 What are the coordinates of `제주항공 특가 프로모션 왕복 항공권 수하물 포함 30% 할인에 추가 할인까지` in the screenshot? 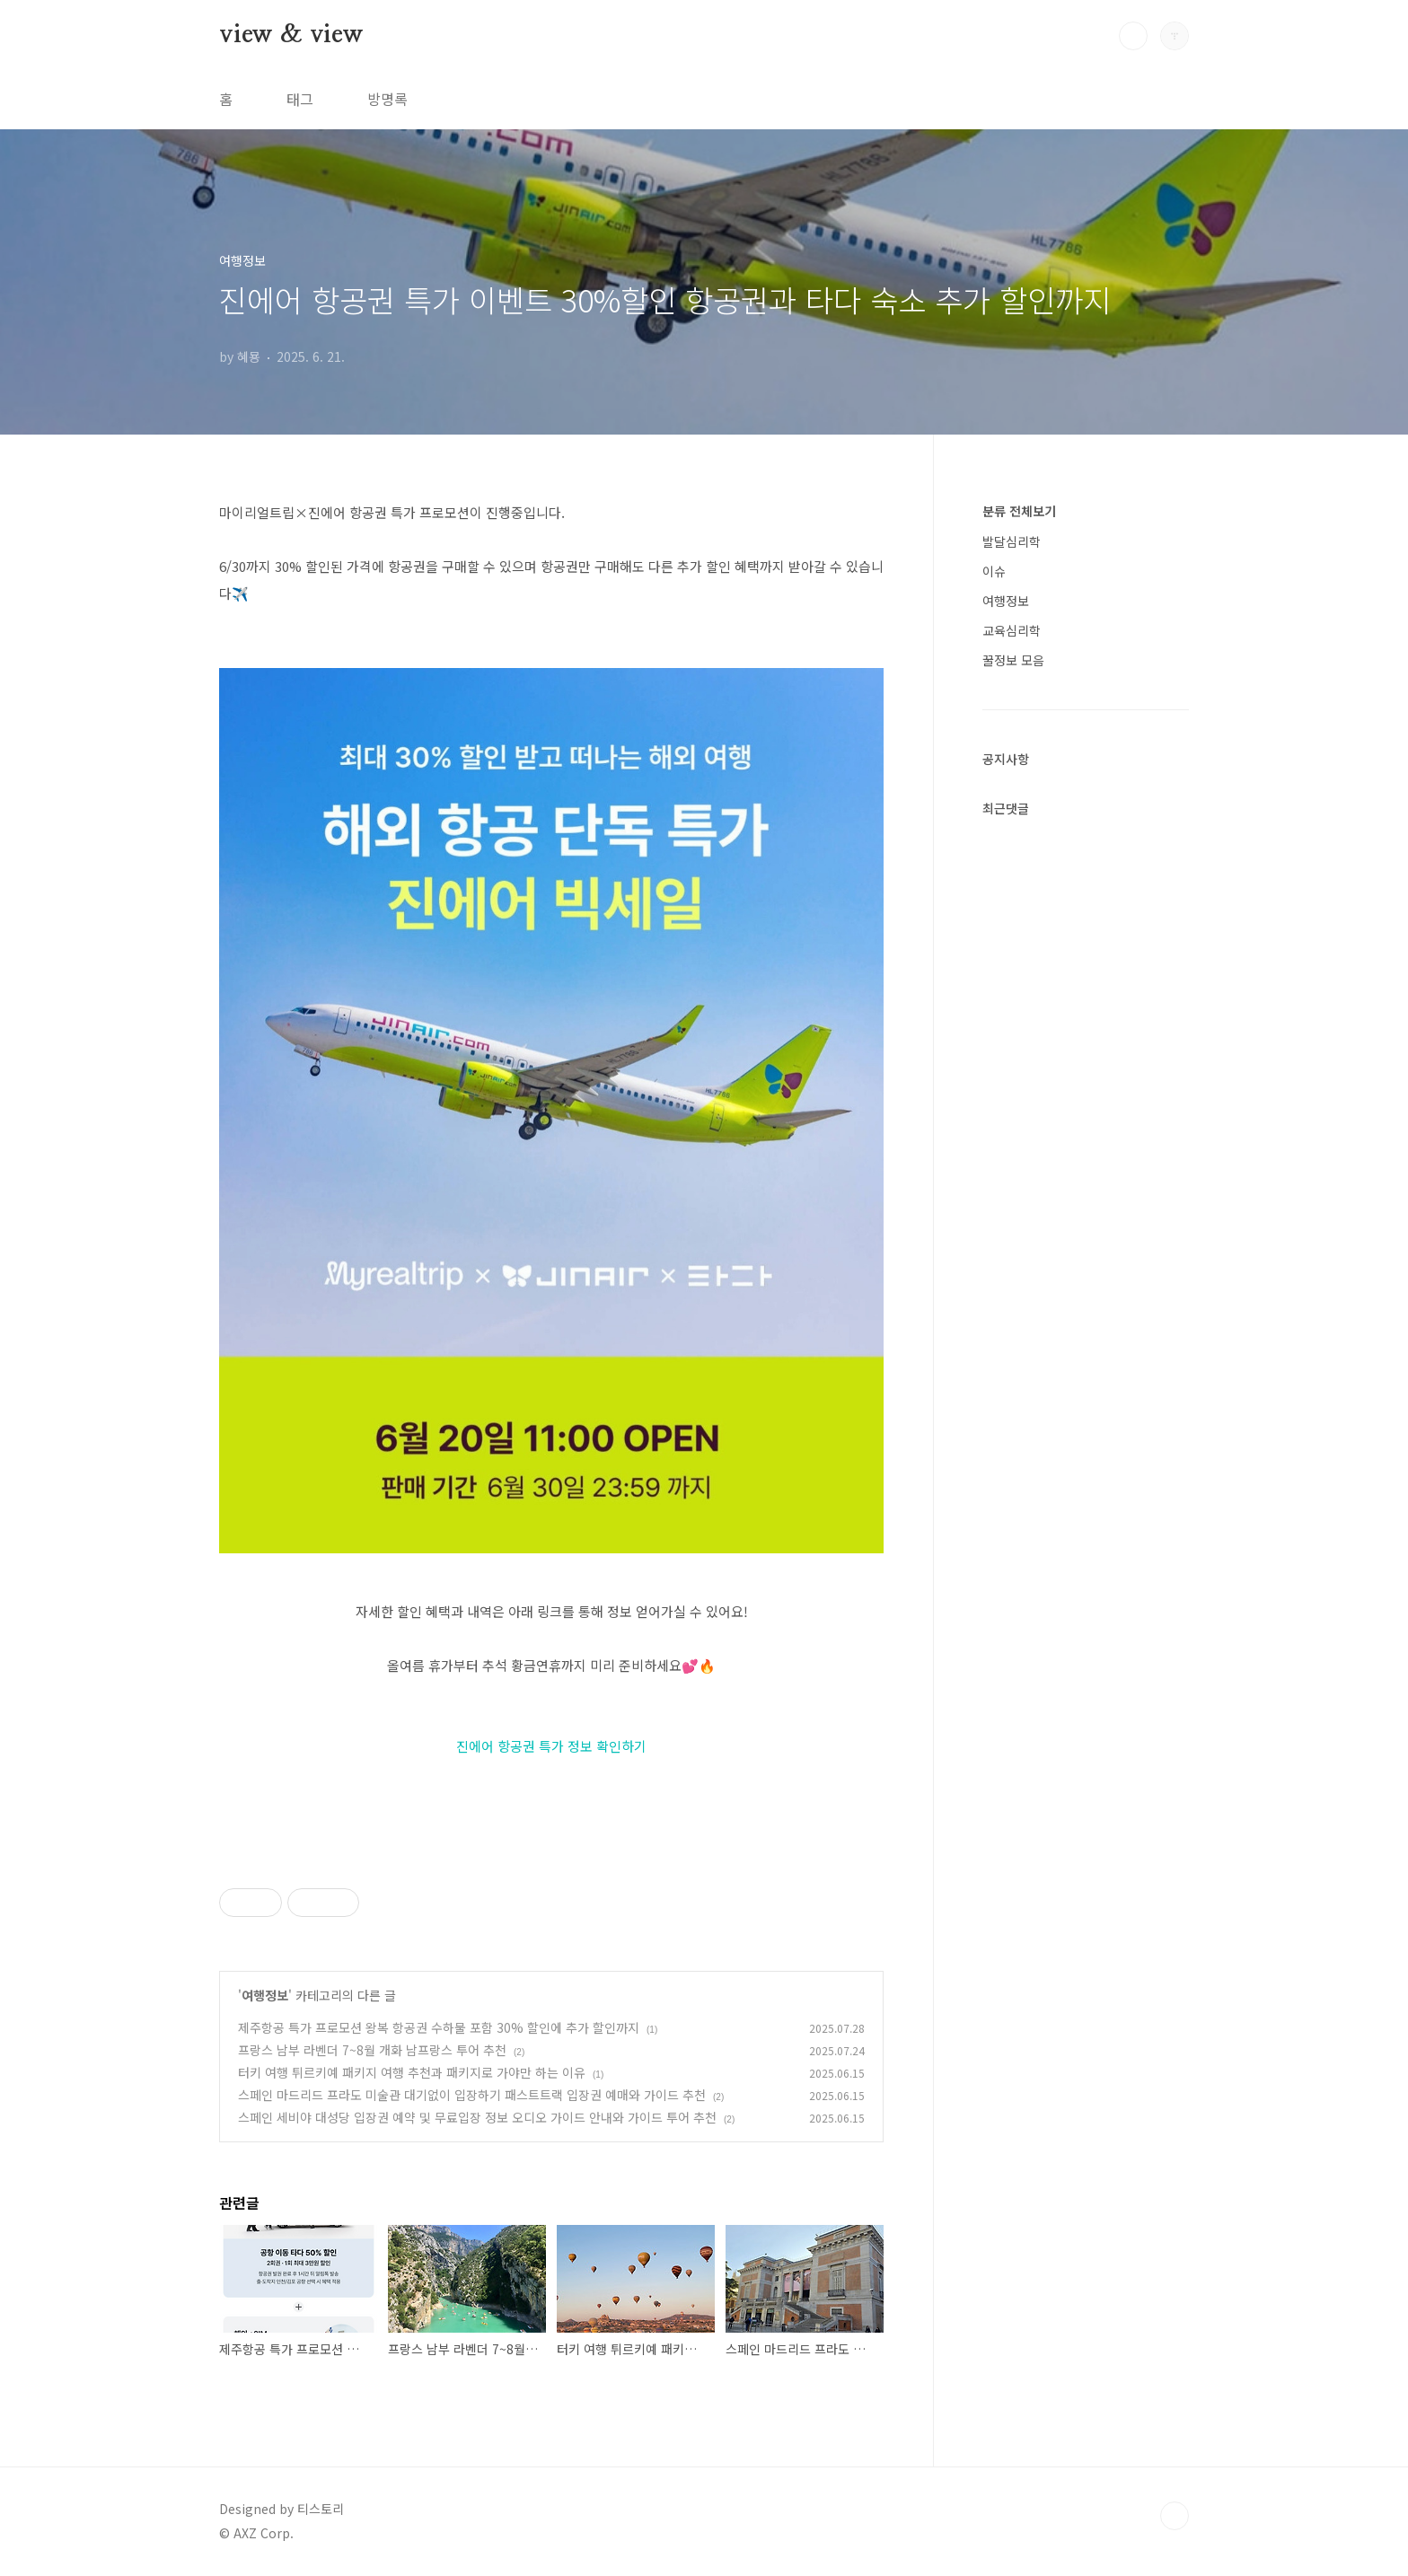 It's located at (438, 2027).